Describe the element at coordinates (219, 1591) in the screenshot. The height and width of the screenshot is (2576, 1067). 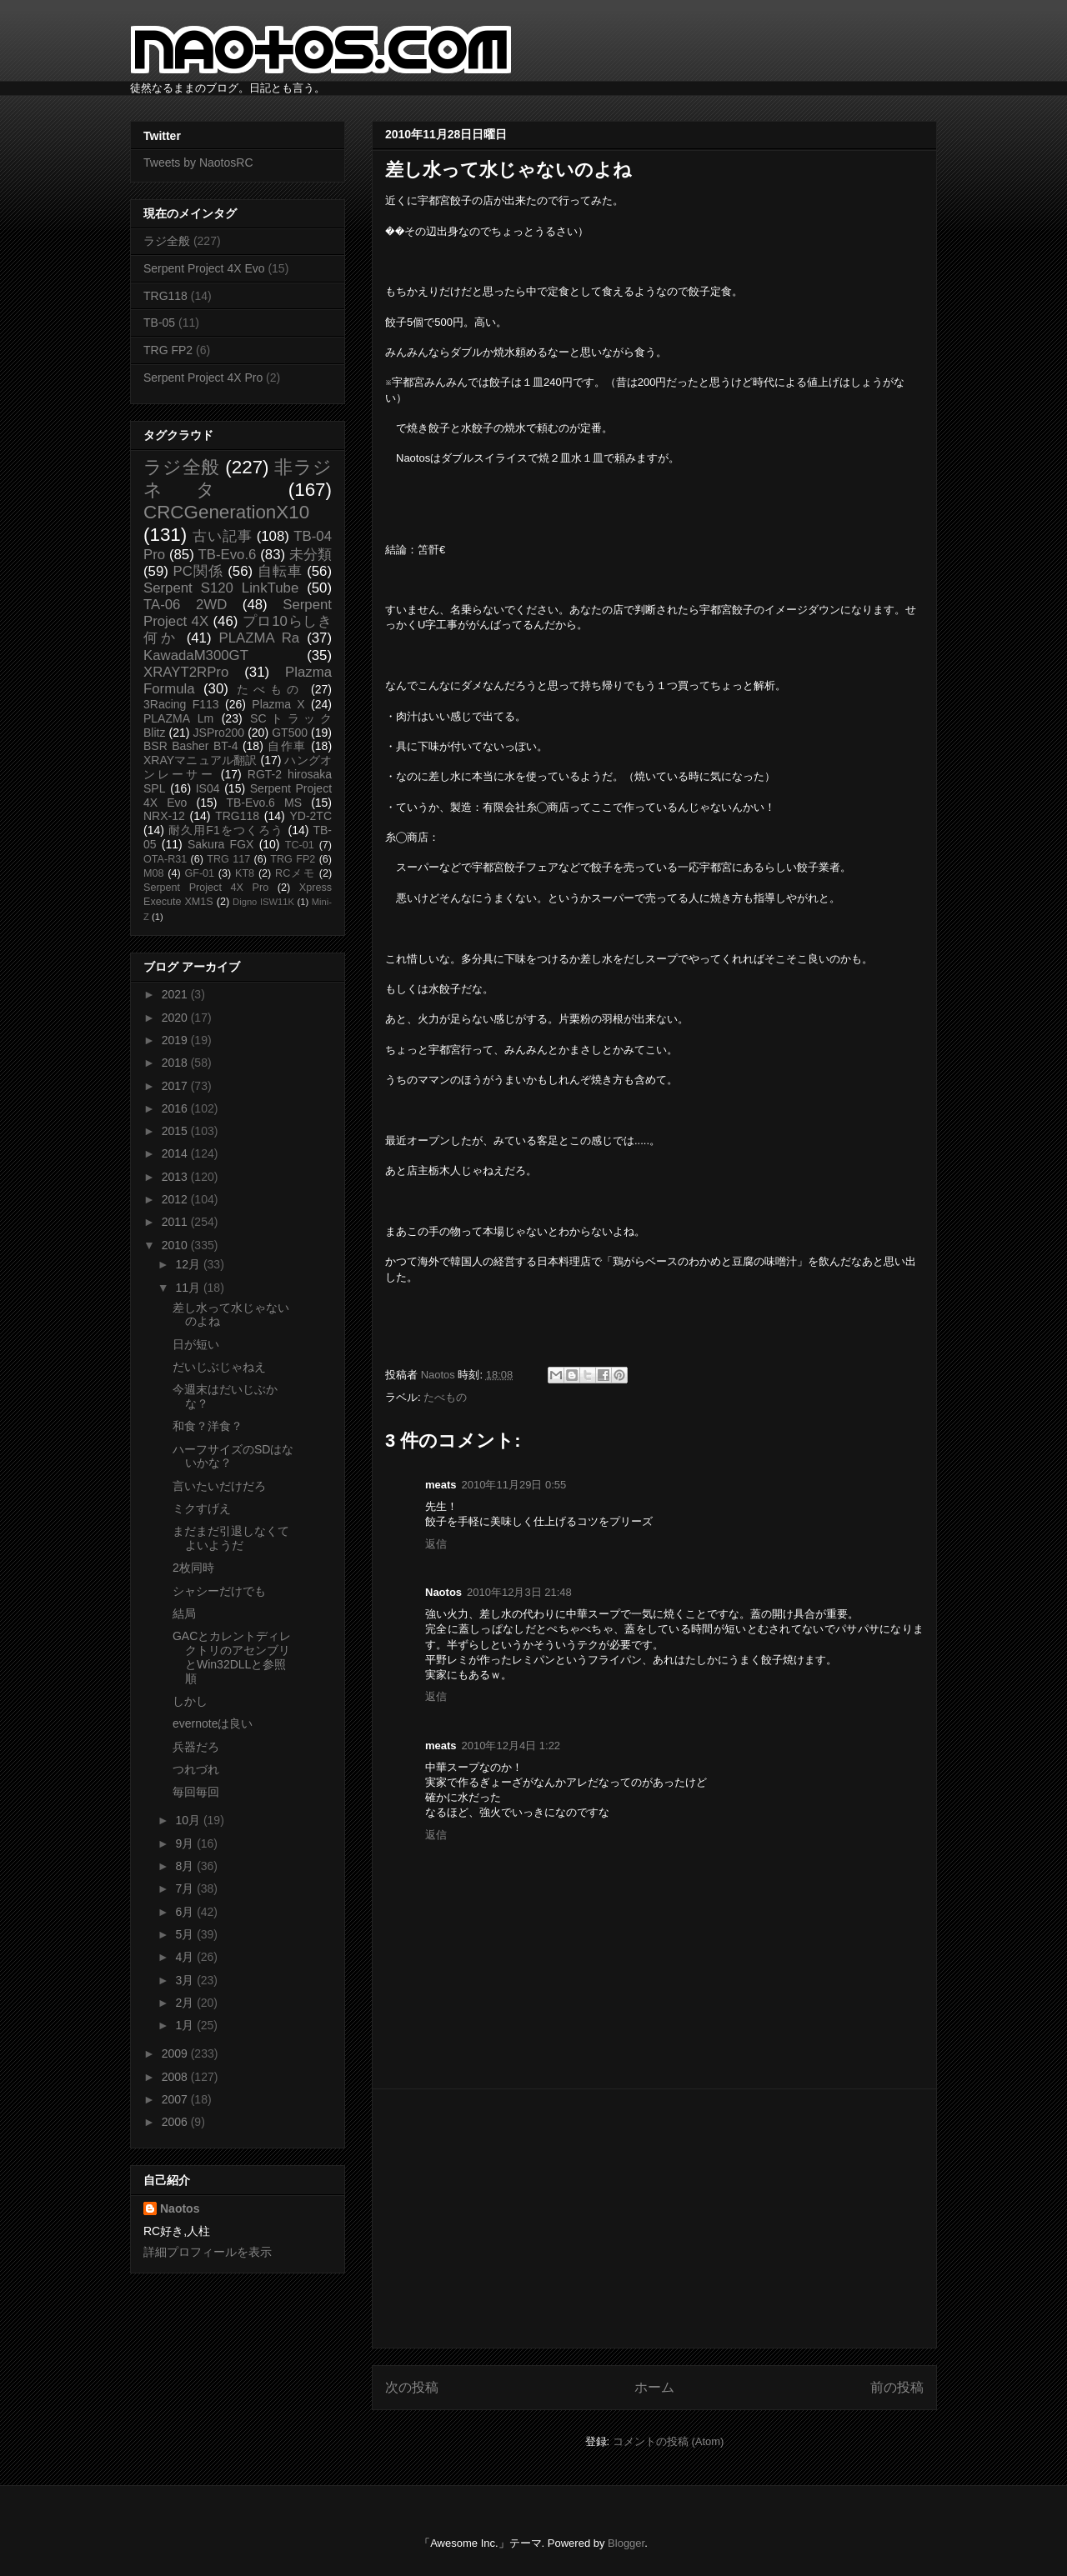
I see `シャシーだけでも` at that location.